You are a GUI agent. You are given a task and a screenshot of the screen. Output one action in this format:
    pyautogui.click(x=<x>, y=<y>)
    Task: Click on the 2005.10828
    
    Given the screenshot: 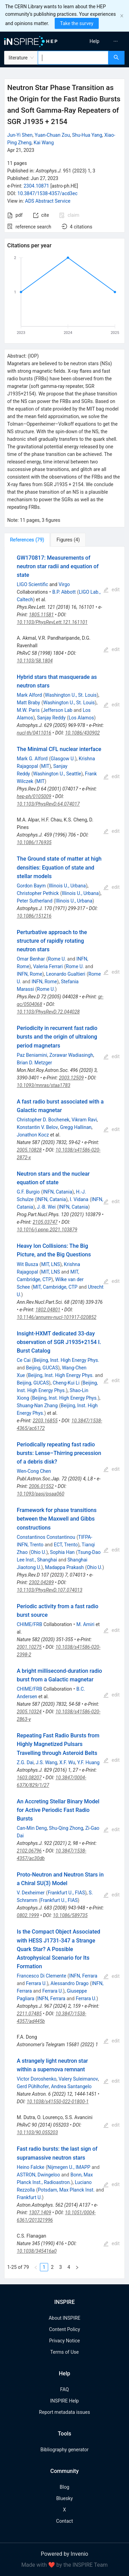 What is the action you would take?
    pyautogui.click(x=29, y=1150)
    